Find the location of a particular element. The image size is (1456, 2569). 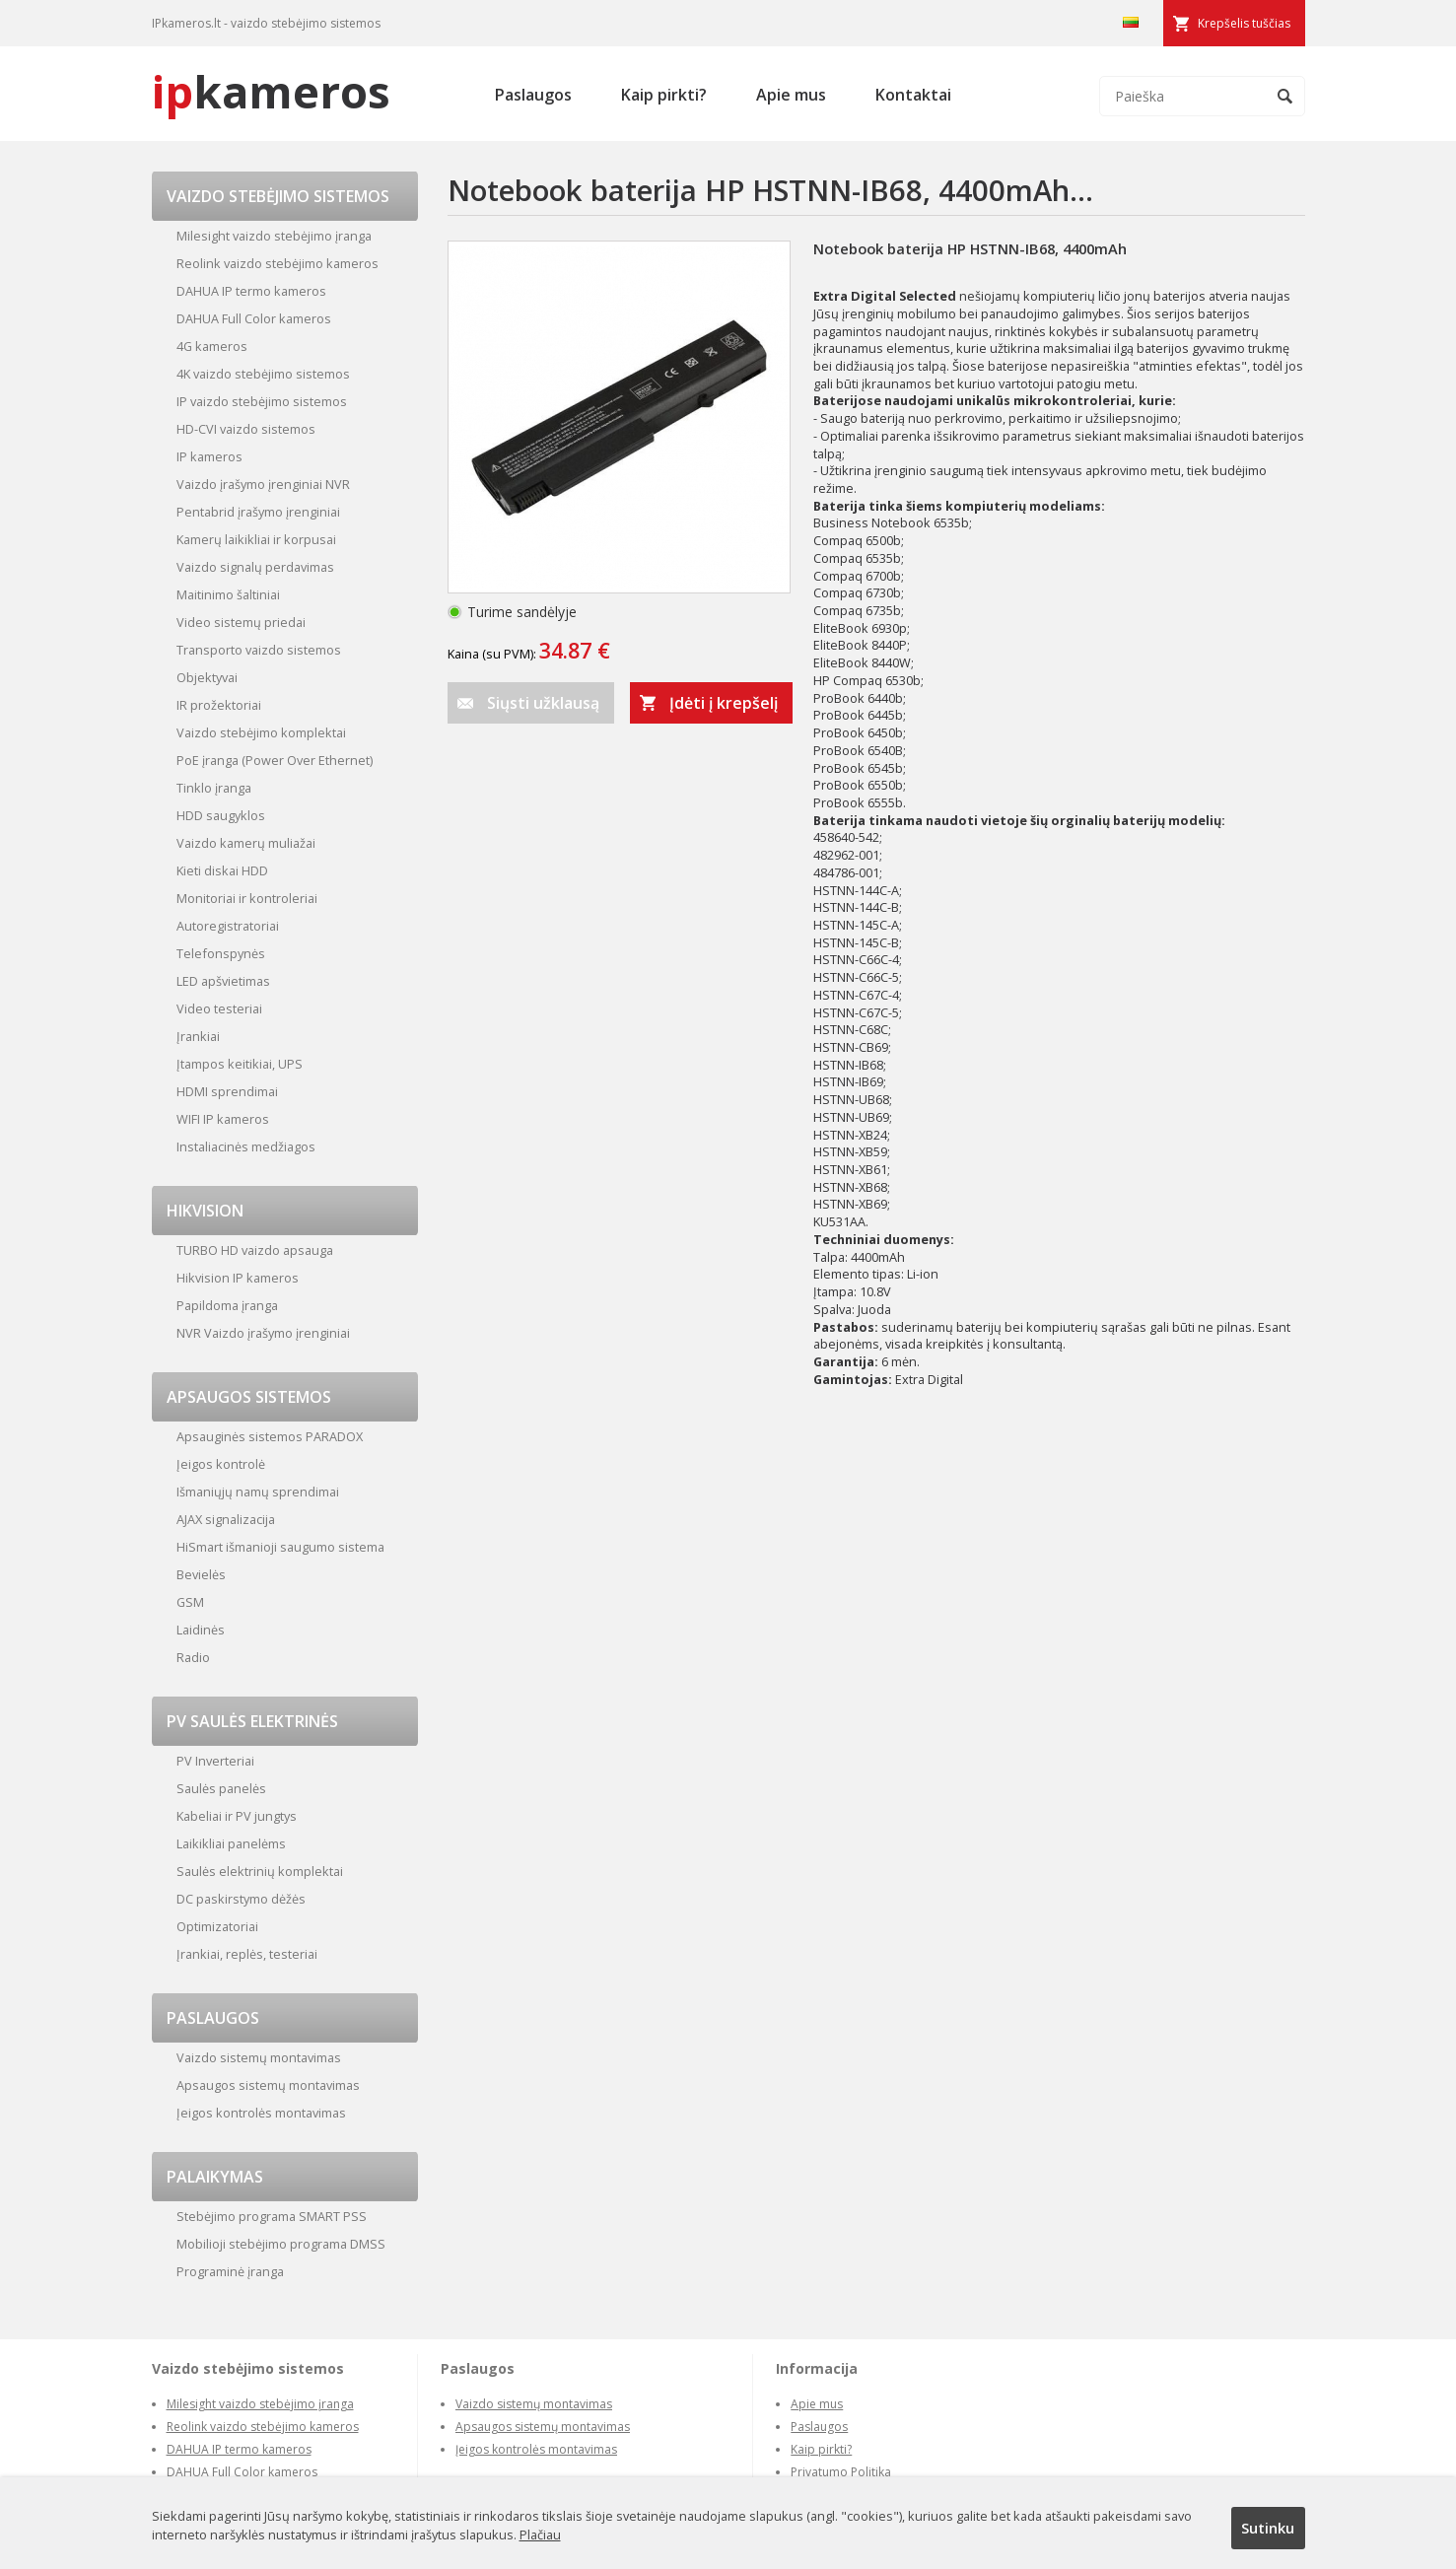

Objektyvai is located at coordinates (207, 677).